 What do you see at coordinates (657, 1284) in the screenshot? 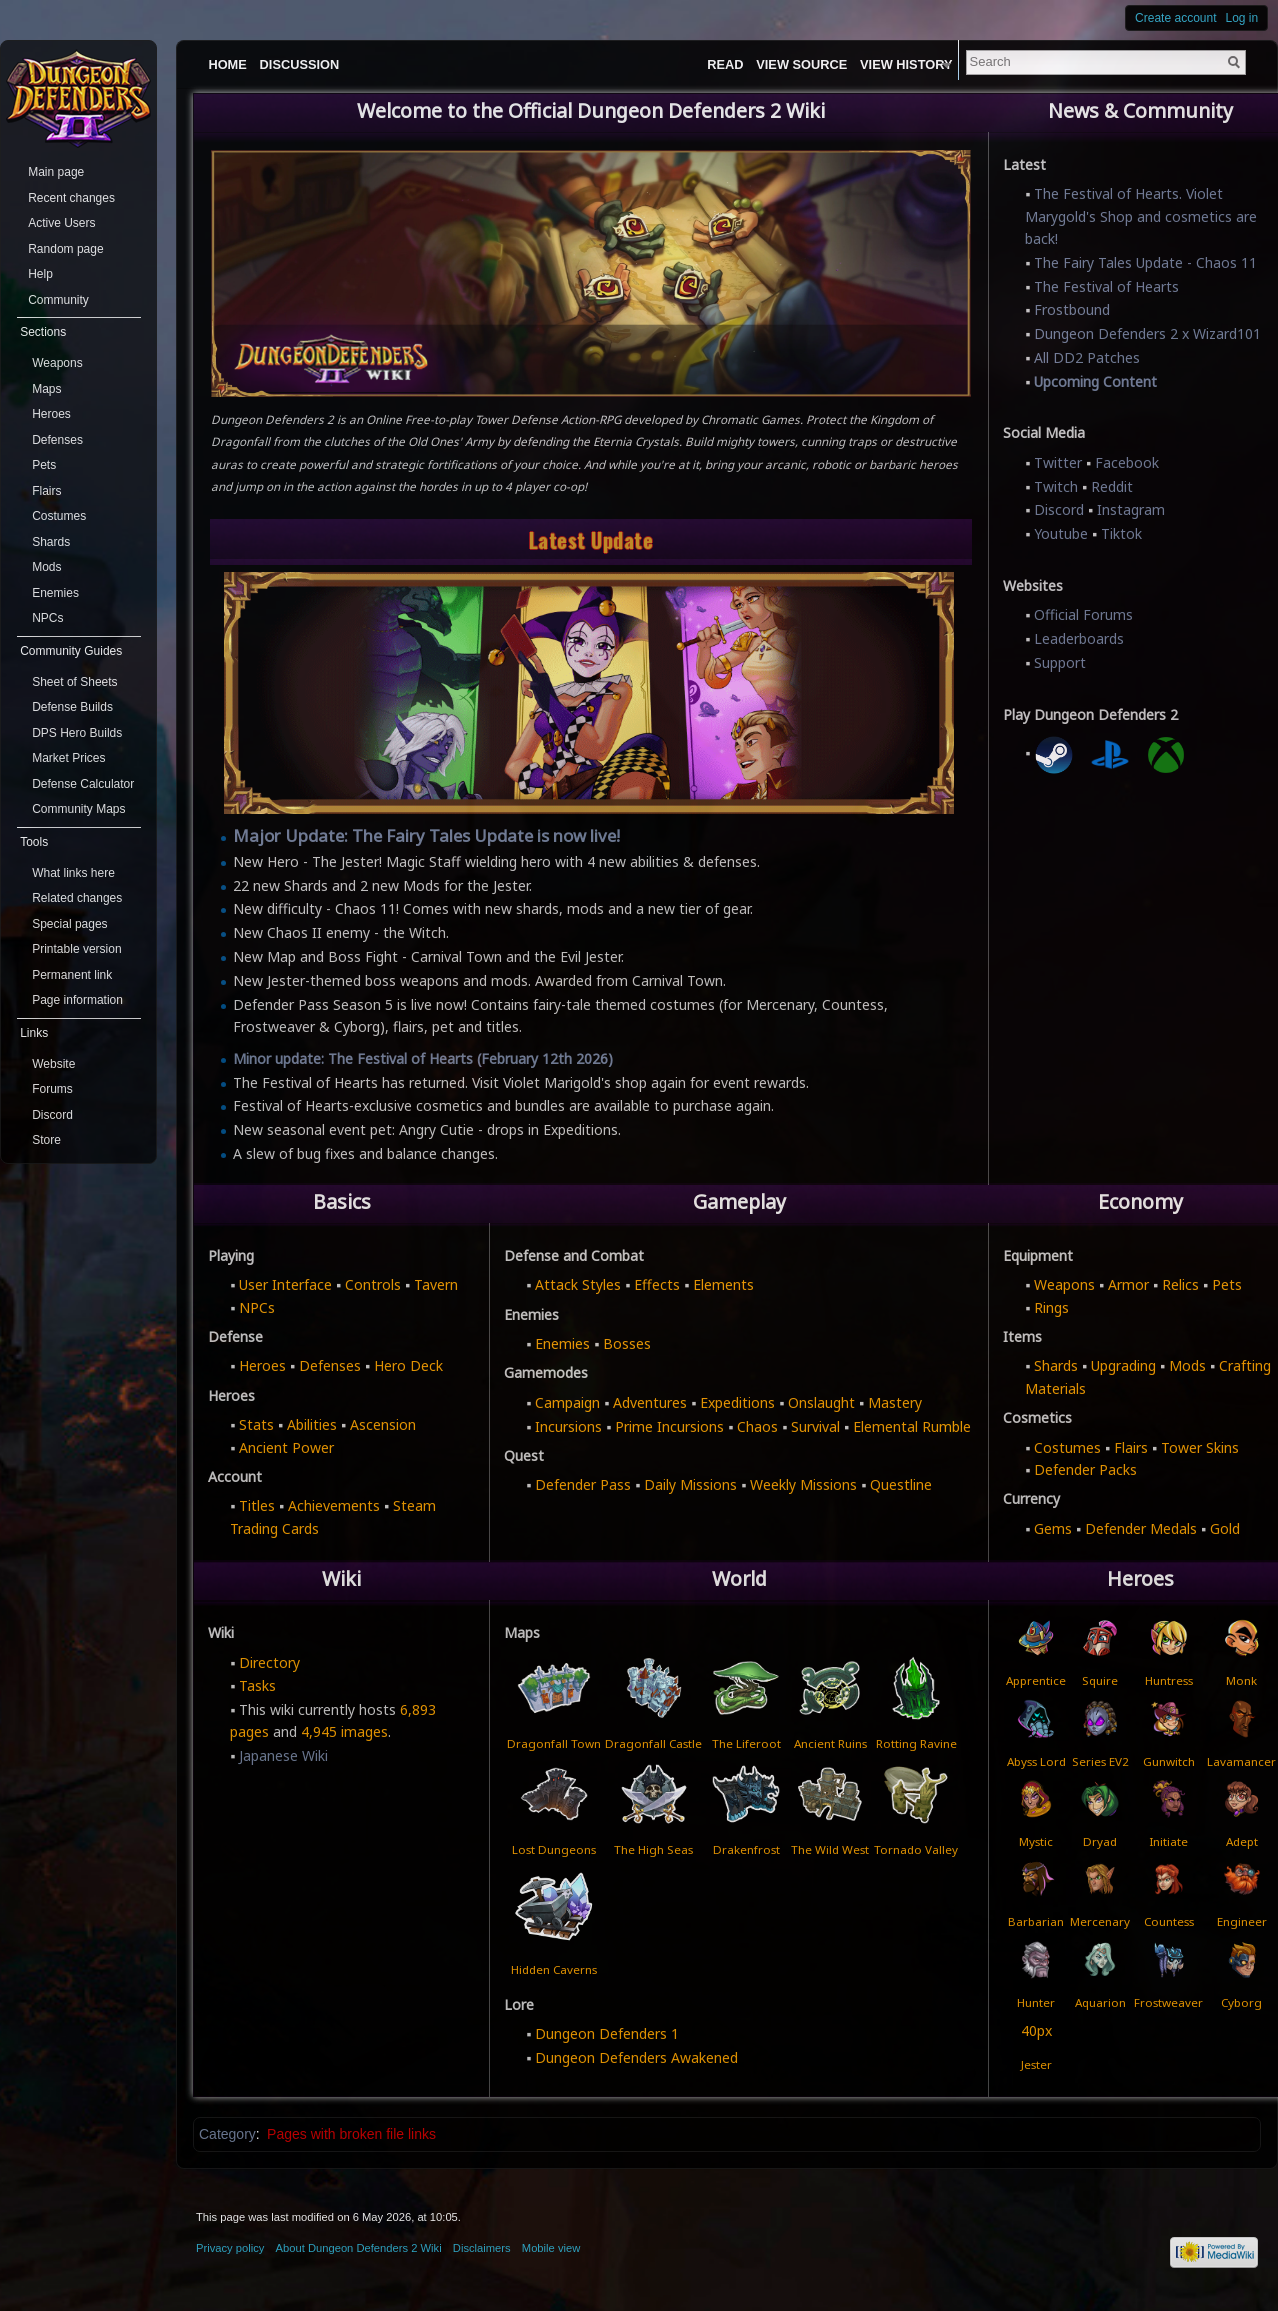
I see `Effects` at bounding box center [657, 1284].